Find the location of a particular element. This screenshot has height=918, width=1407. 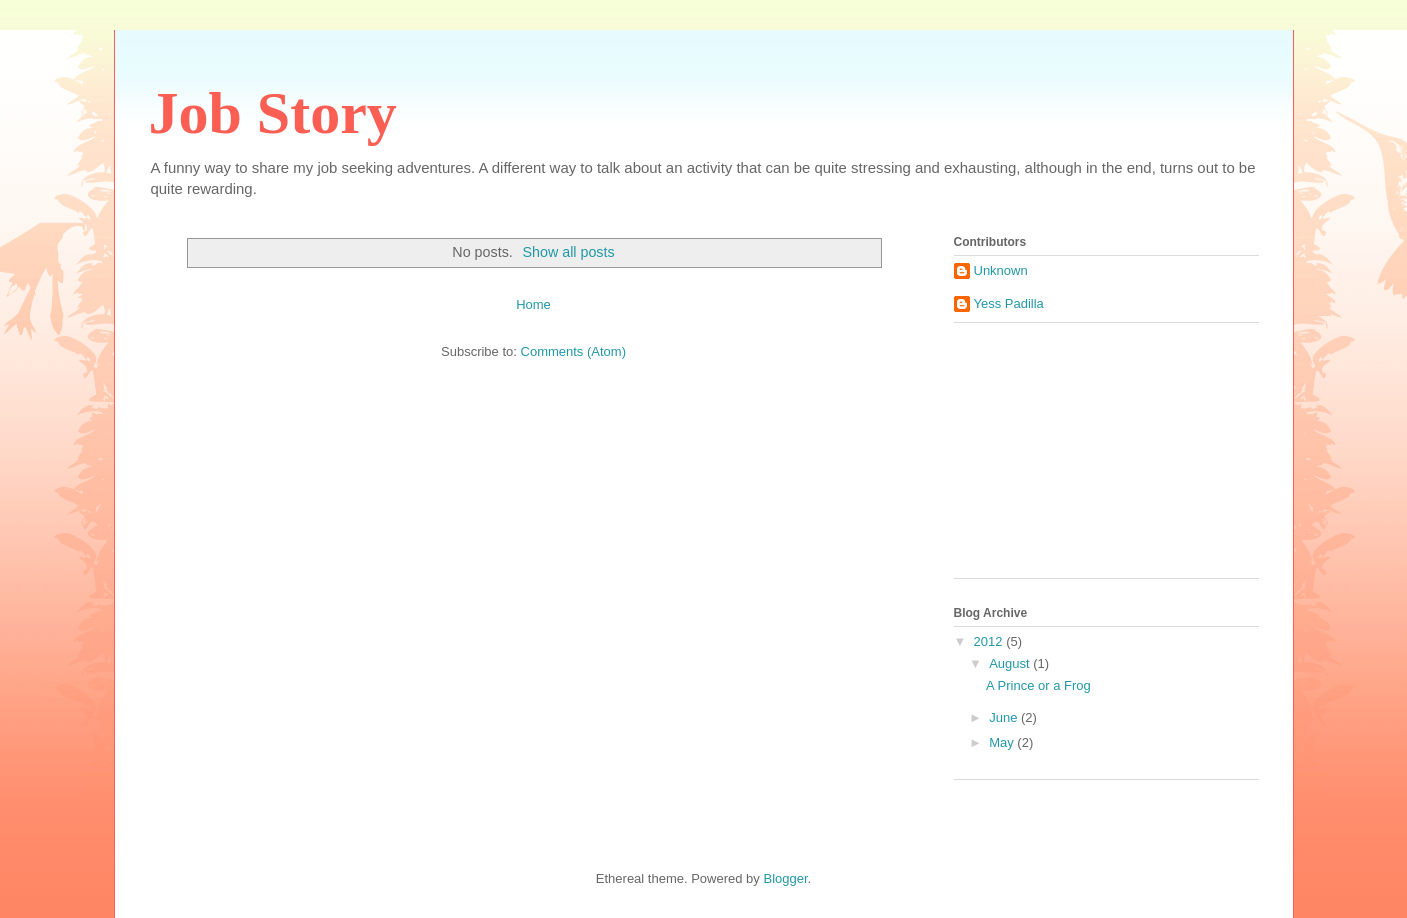

Show all posts is located at coordinates (568, 252).